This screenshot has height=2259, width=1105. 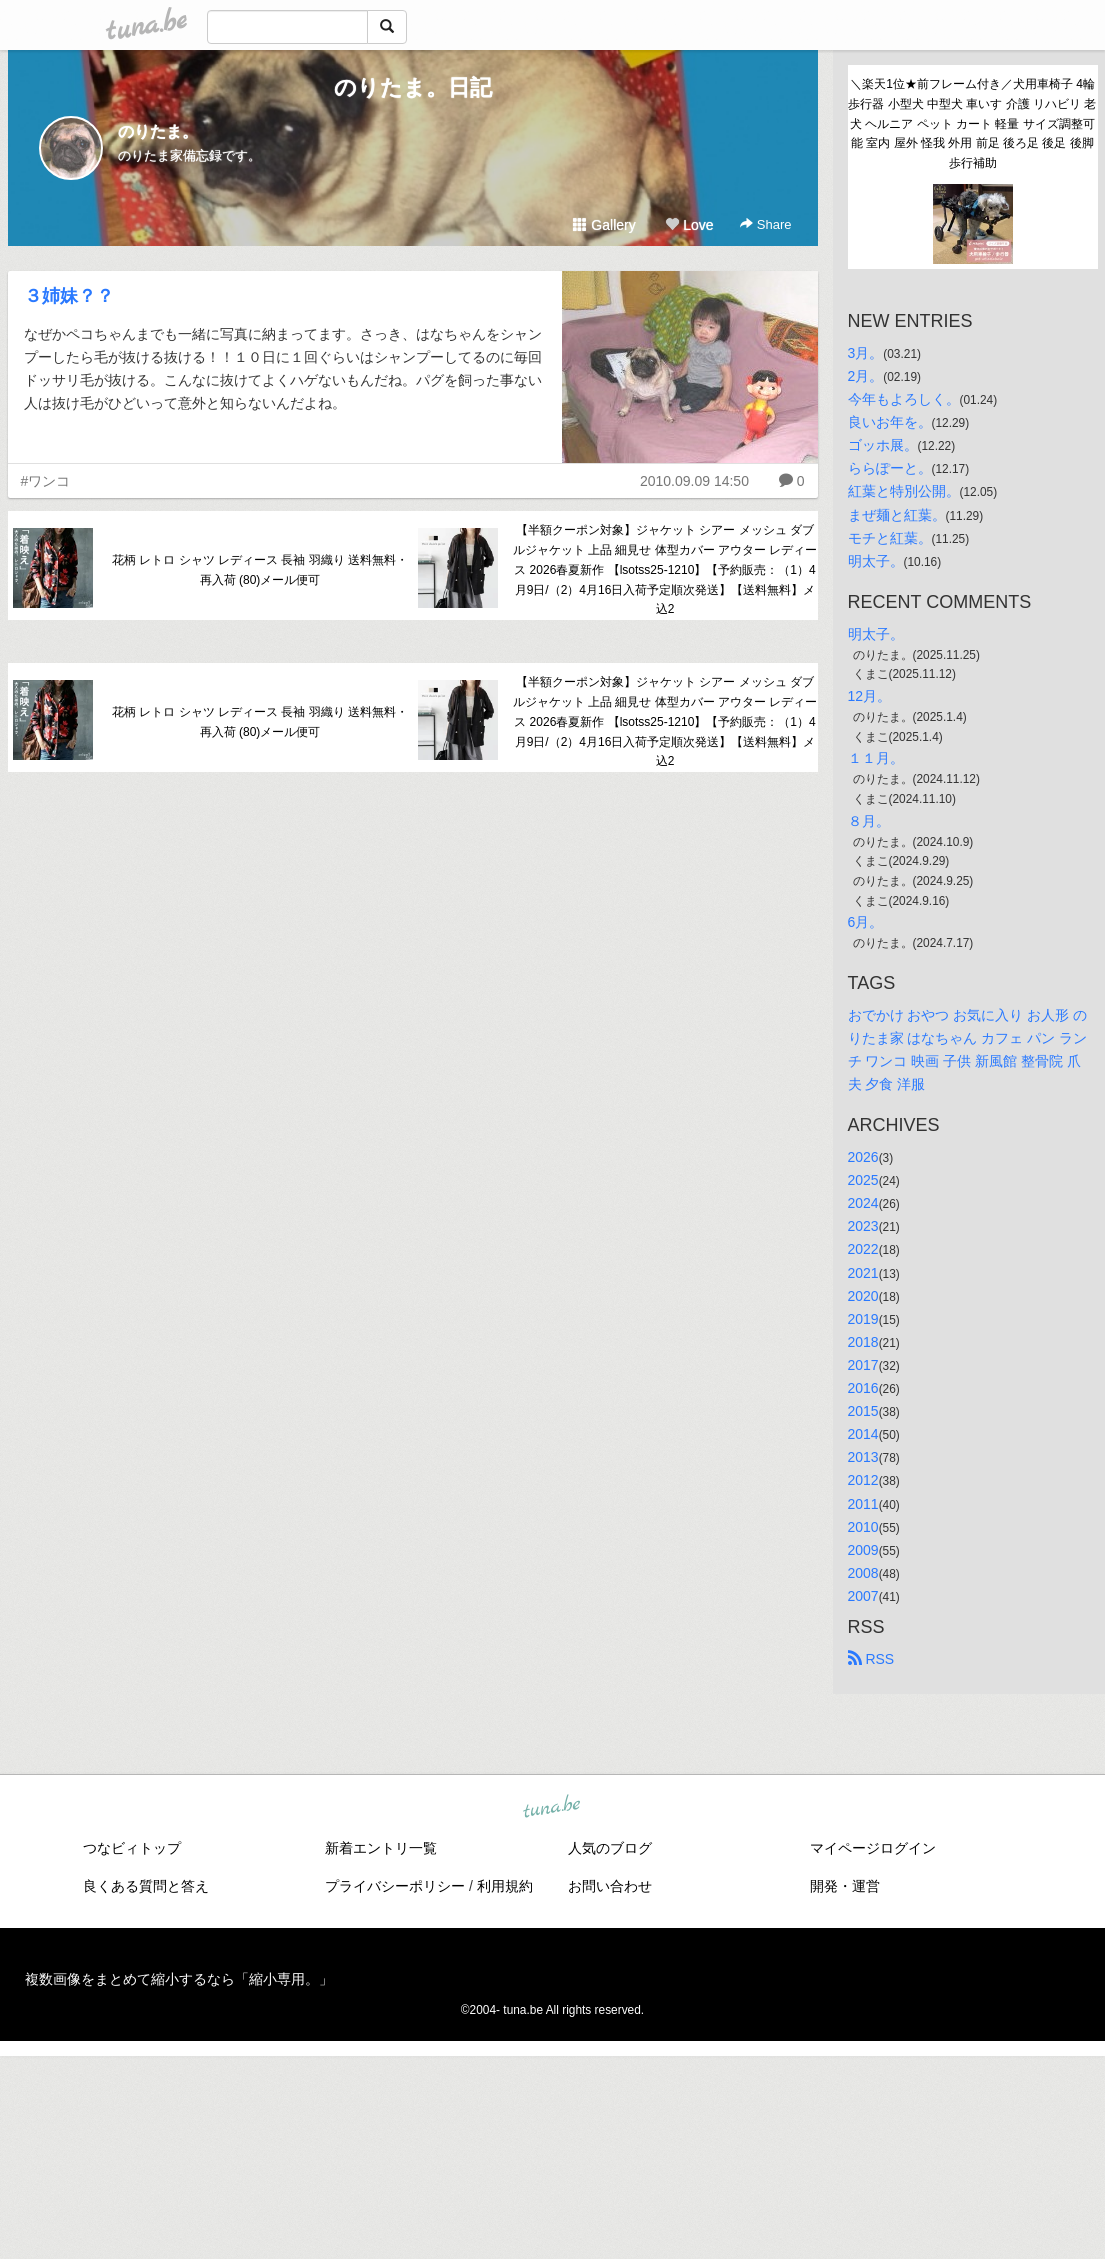 I want to click on ゴッホ展。, so click(x=883, y=445).